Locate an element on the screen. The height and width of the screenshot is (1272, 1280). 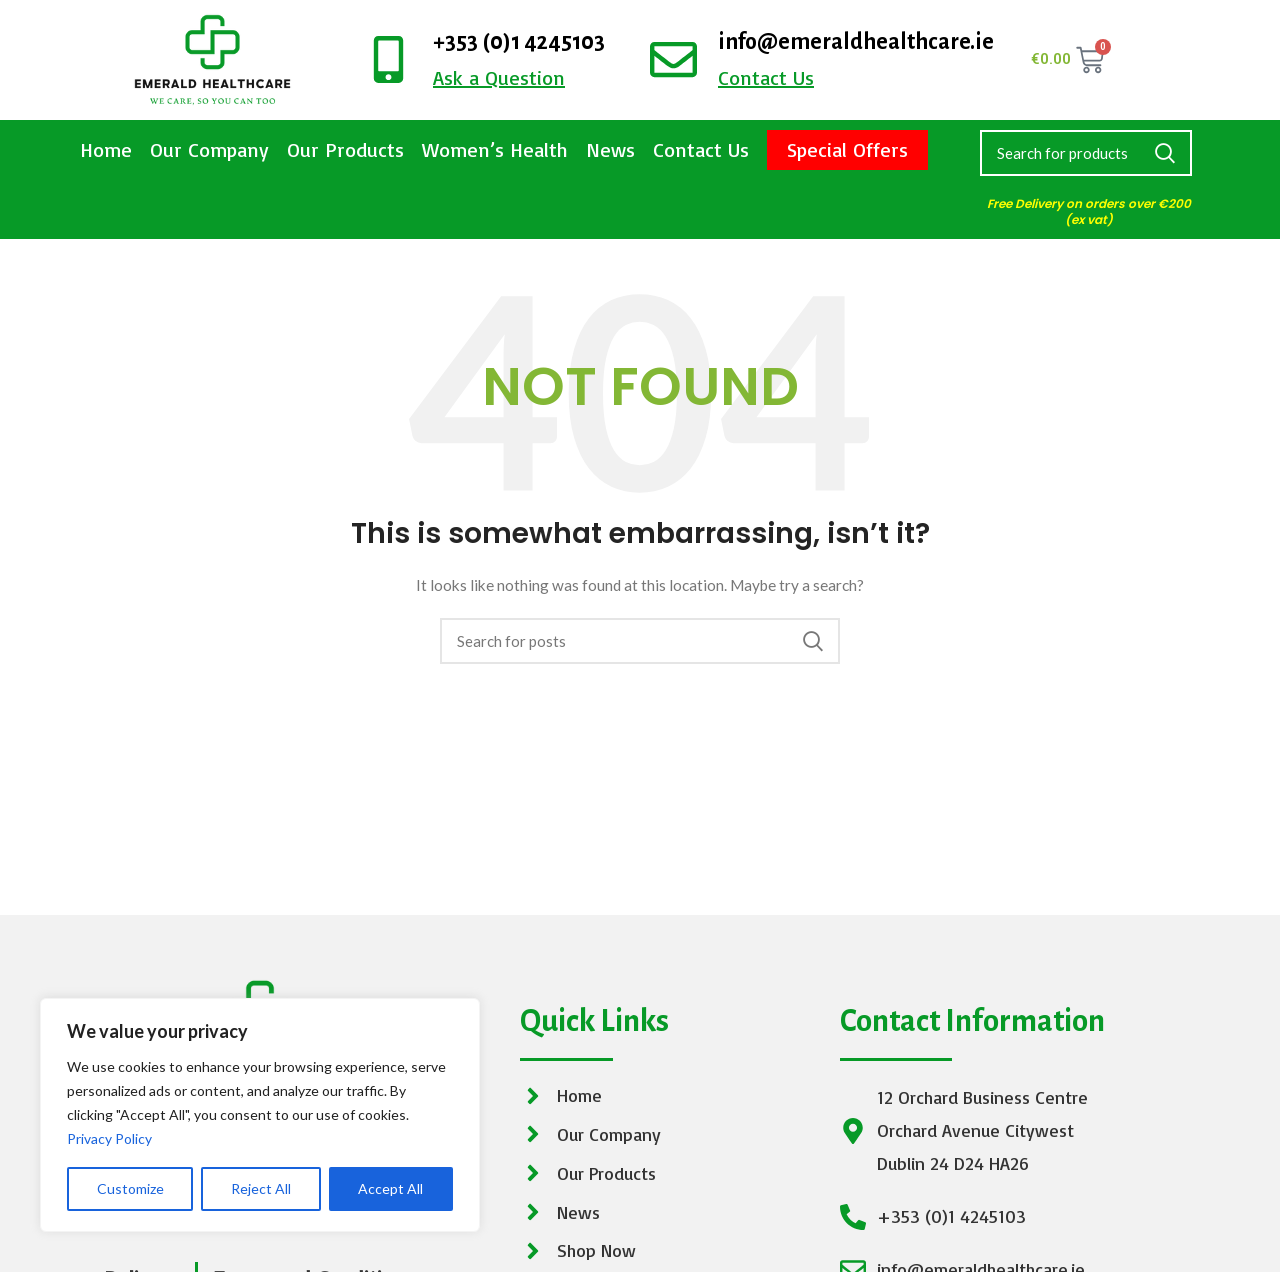
Accept All is located at coordinates (390, 1188).